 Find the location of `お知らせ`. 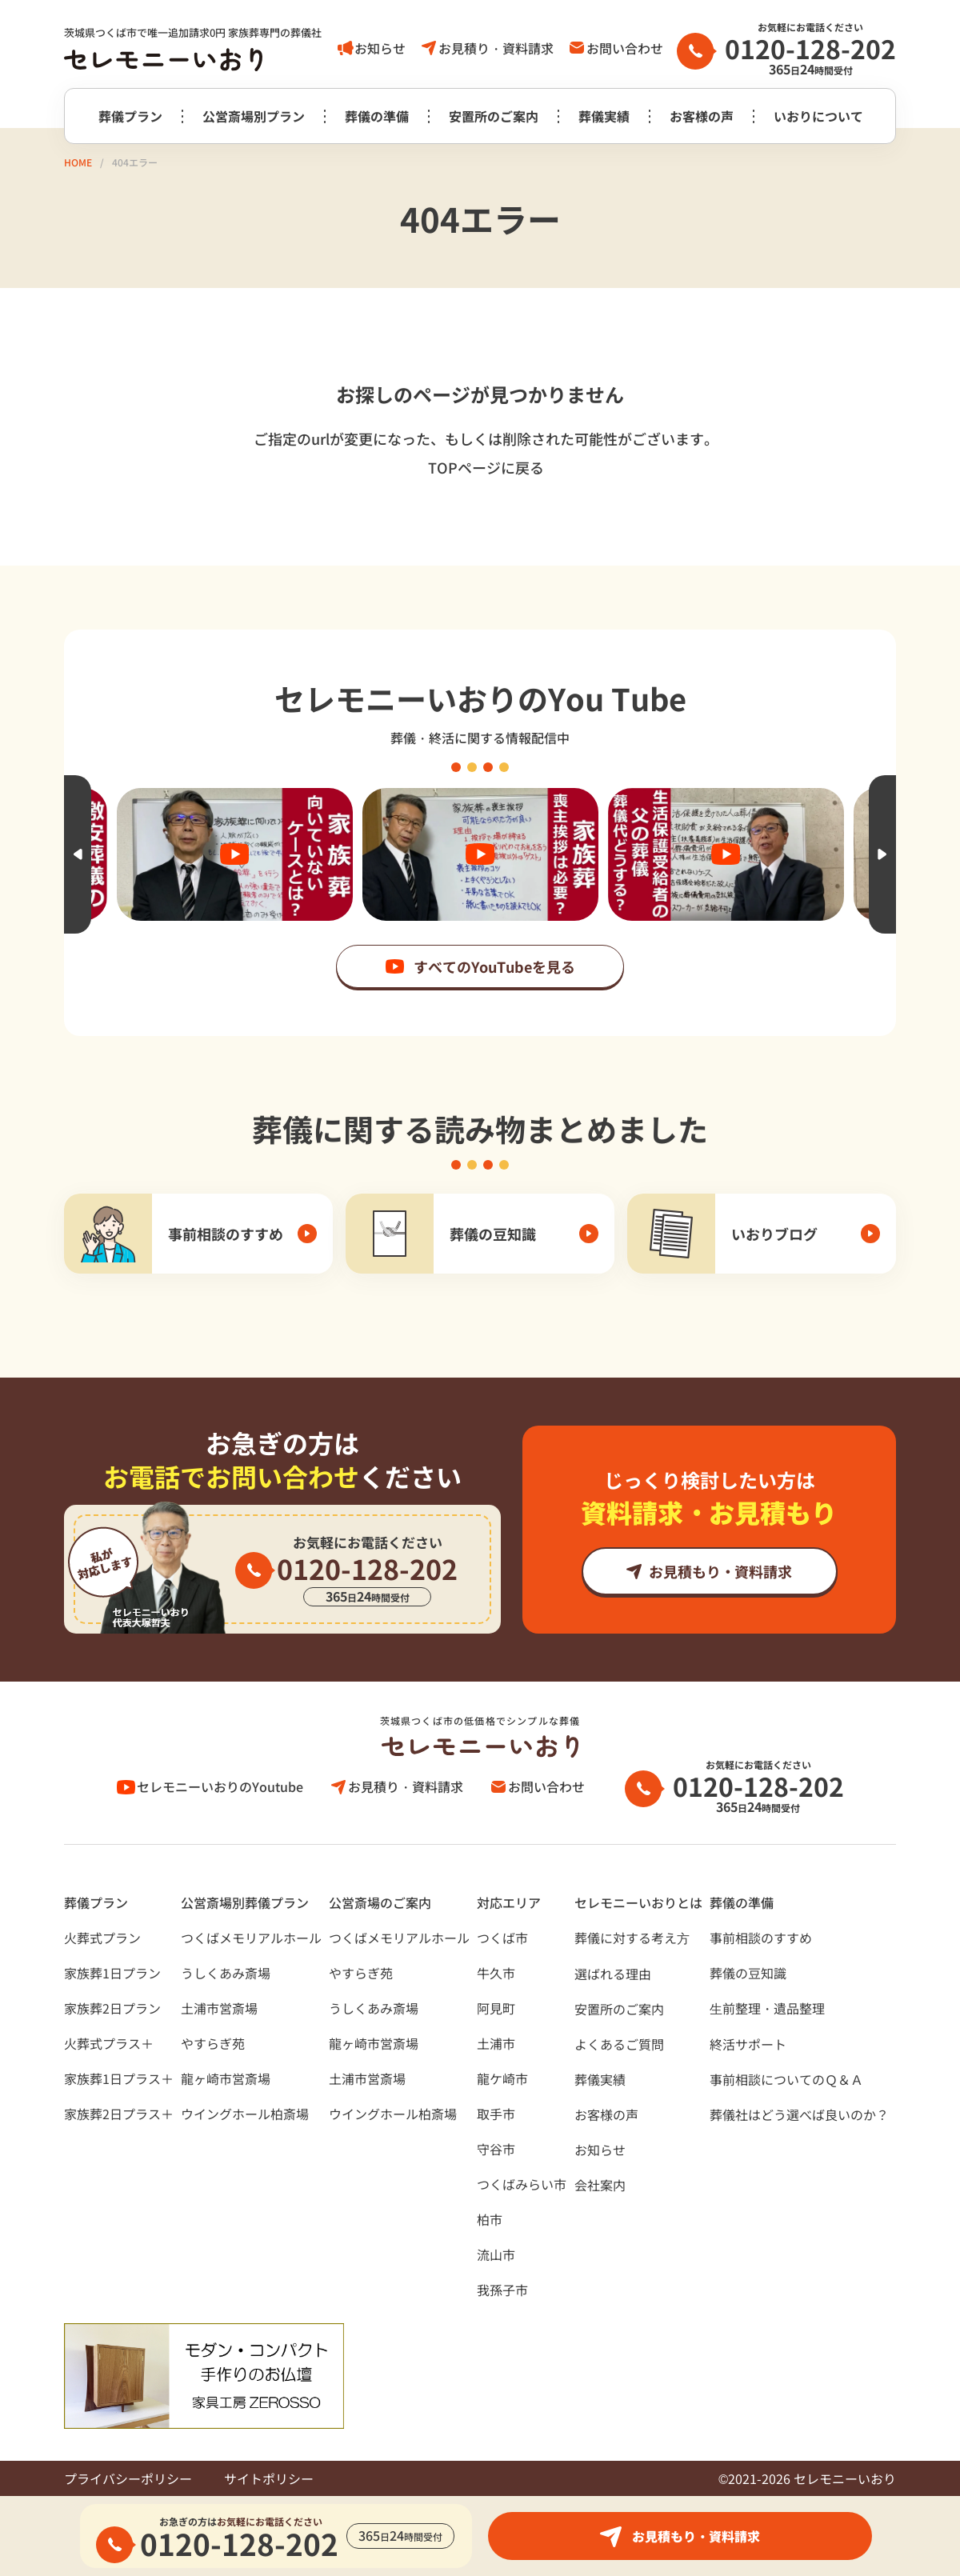

お知らせ is located at coordinates (380, 48).